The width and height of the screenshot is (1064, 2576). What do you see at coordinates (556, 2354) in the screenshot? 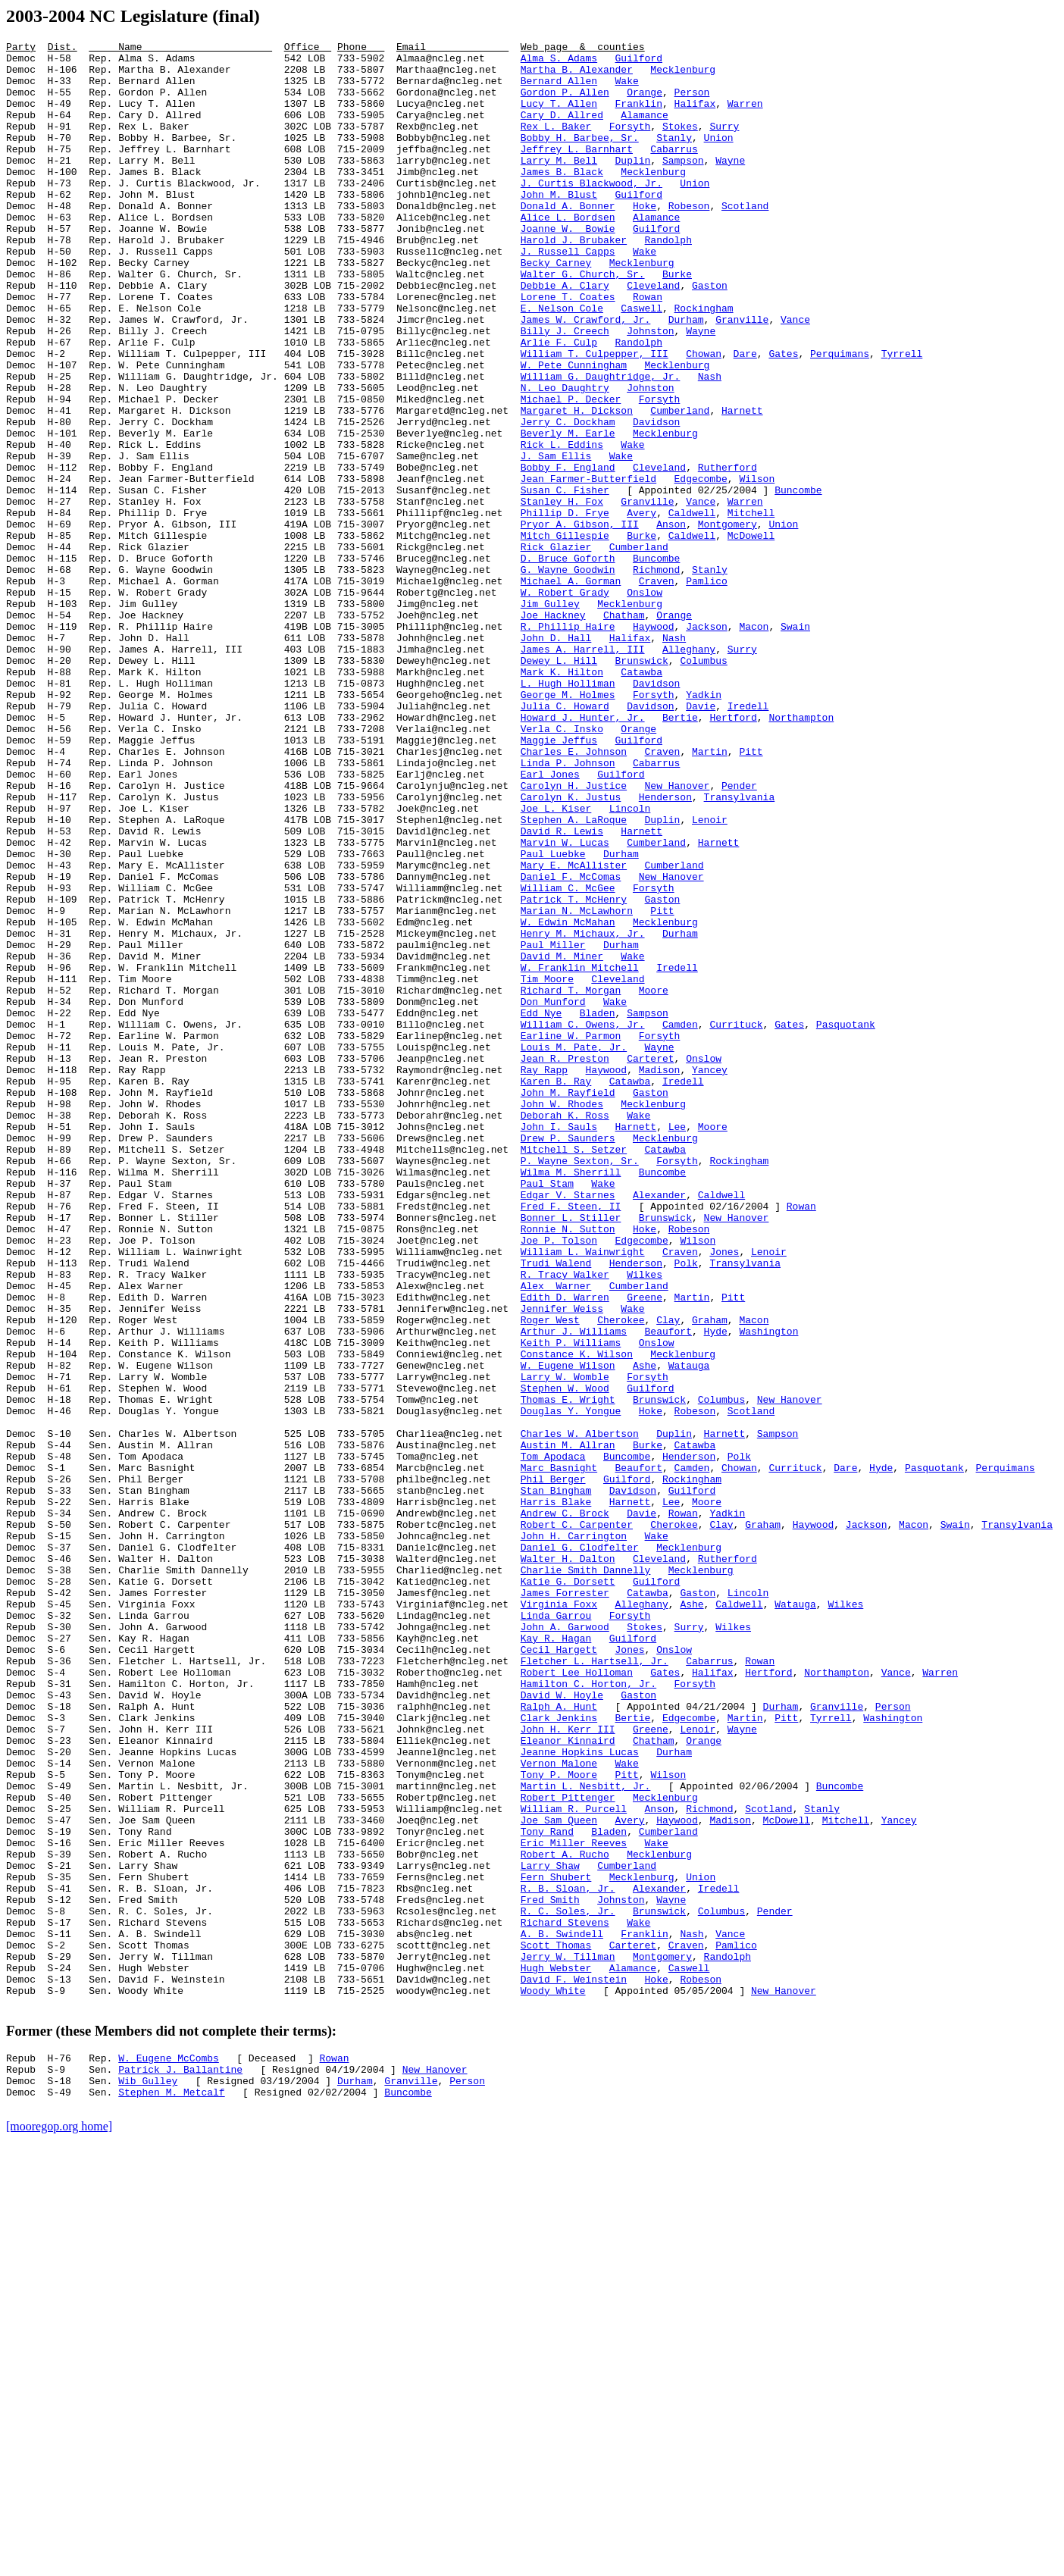
I see `Hugh Webster` at bounding box center [556, 2354].